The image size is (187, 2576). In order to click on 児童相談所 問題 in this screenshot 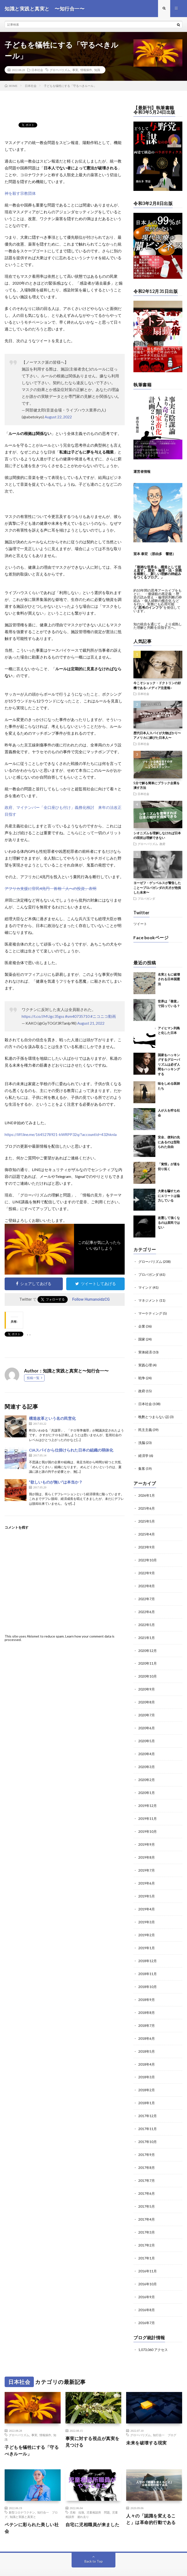, I will do `click(98, 2492)`.